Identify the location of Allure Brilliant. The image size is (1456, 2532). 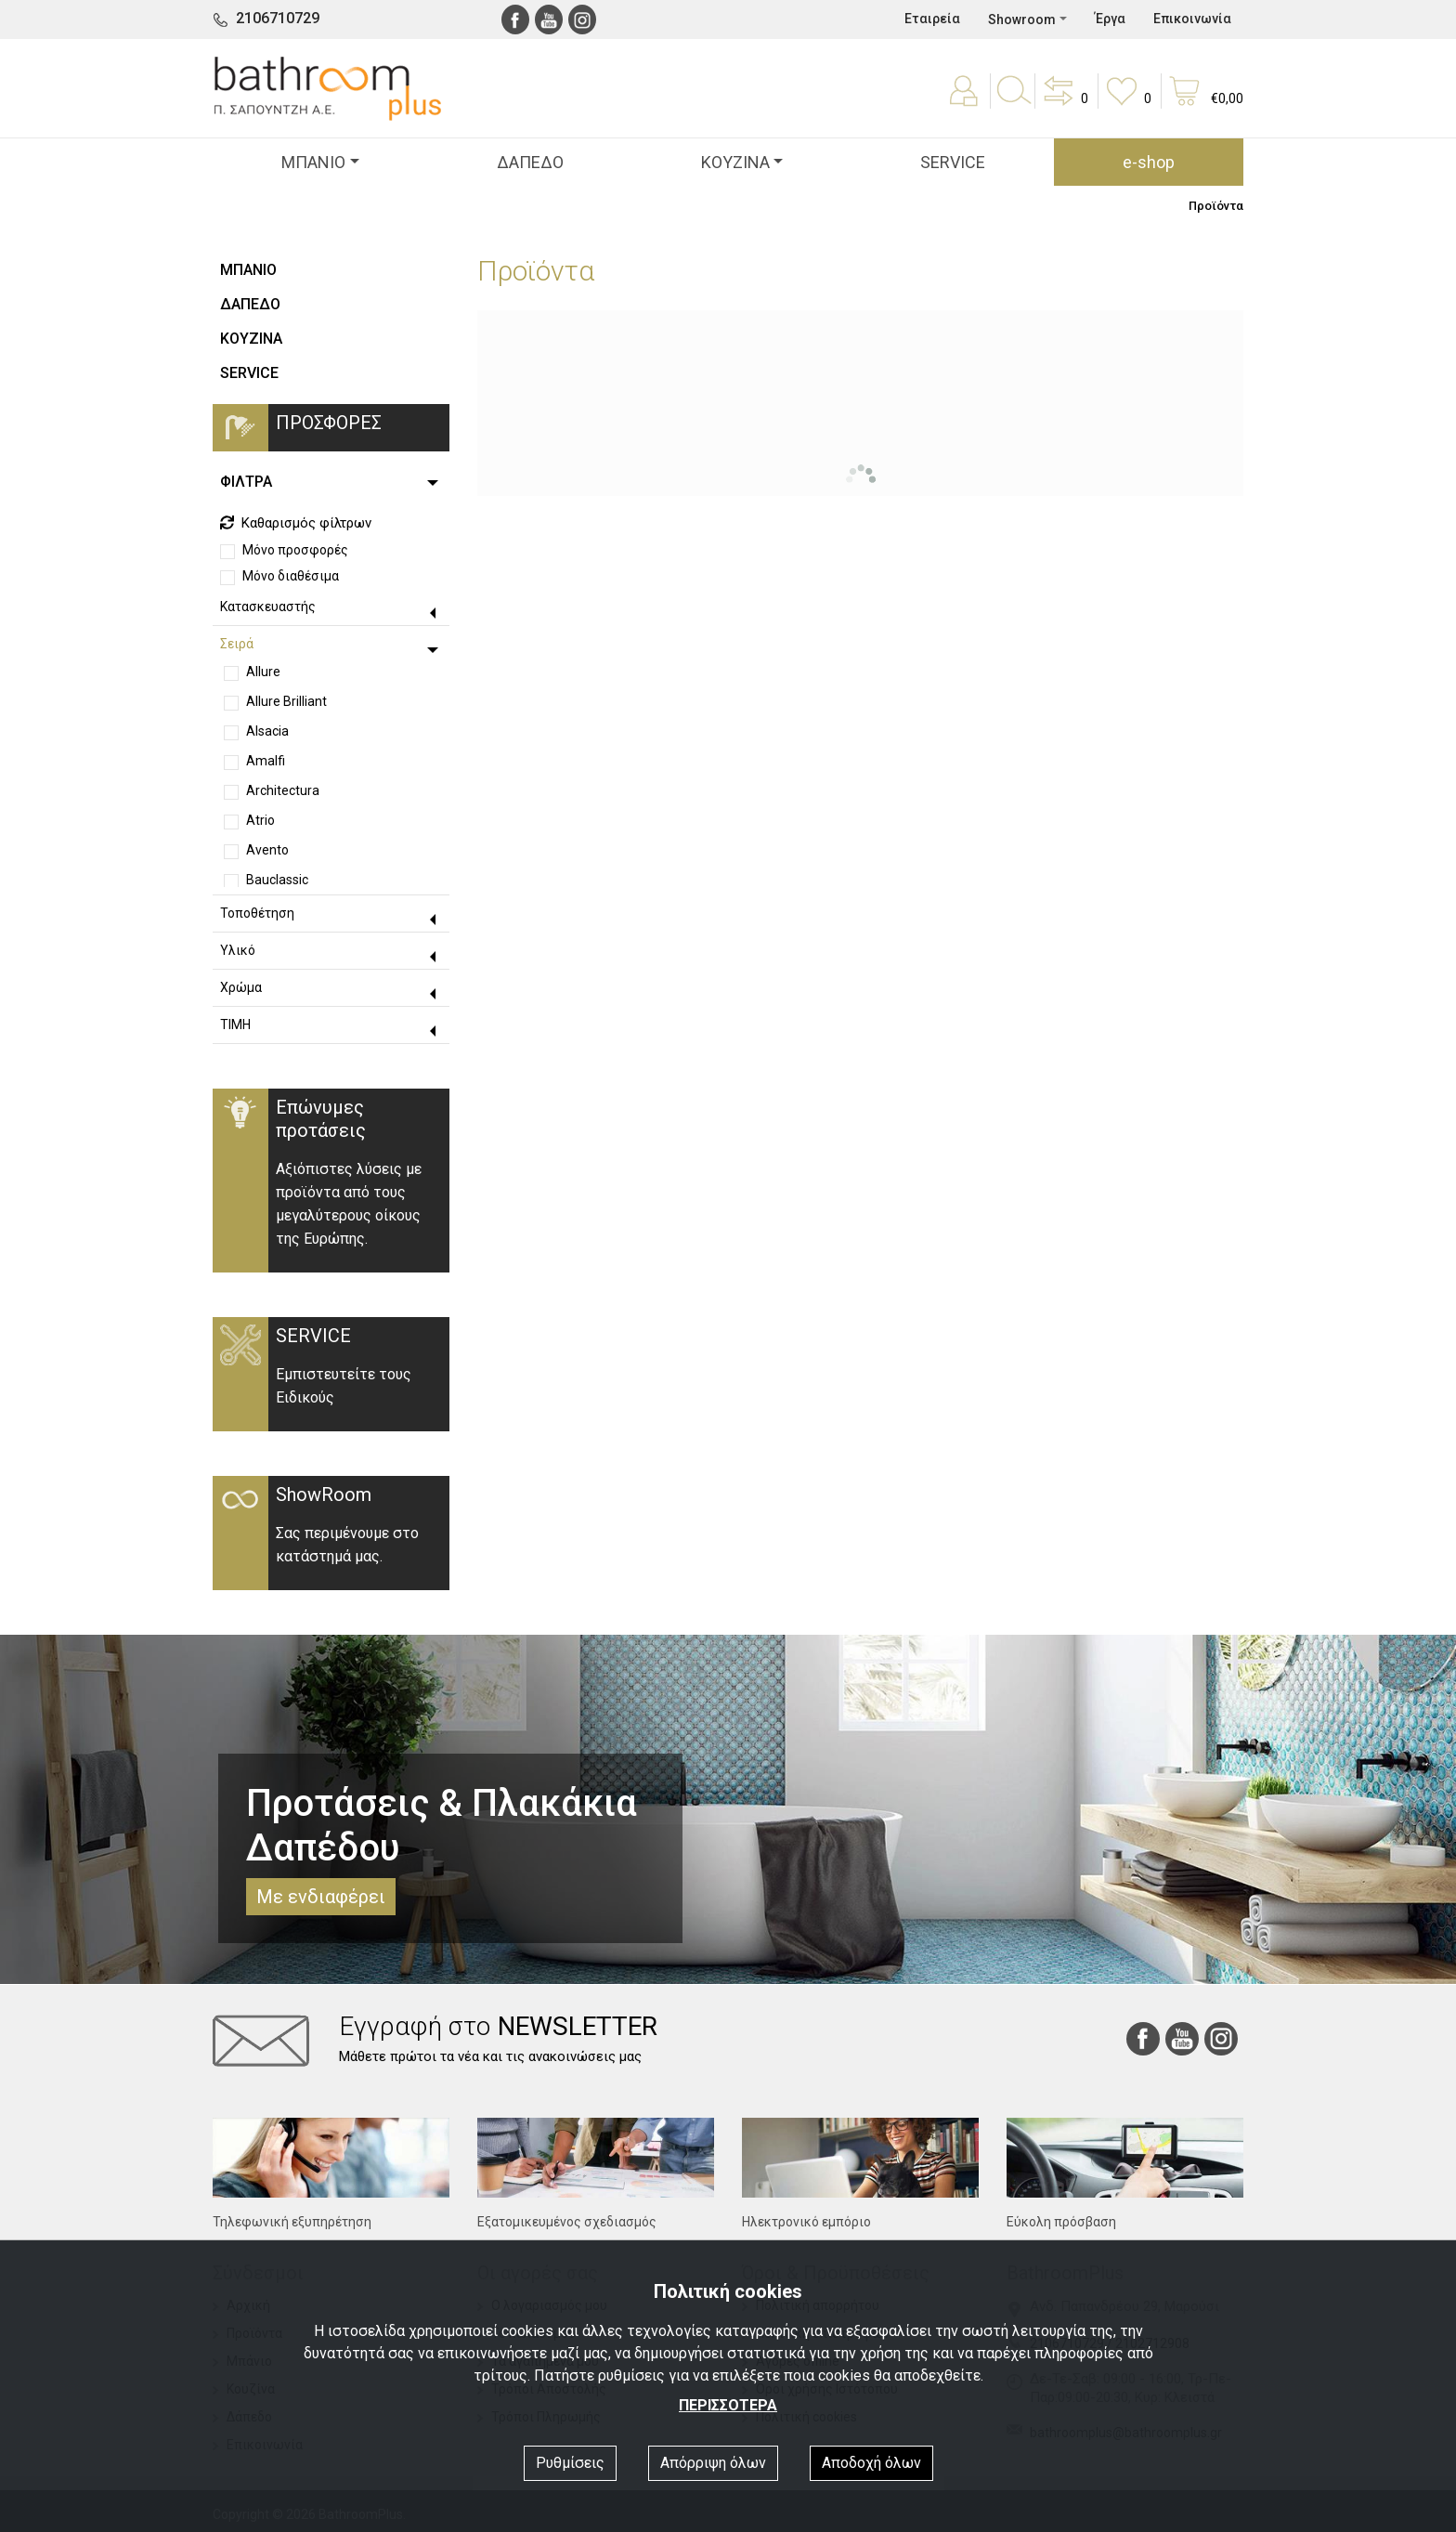
(286, 701).